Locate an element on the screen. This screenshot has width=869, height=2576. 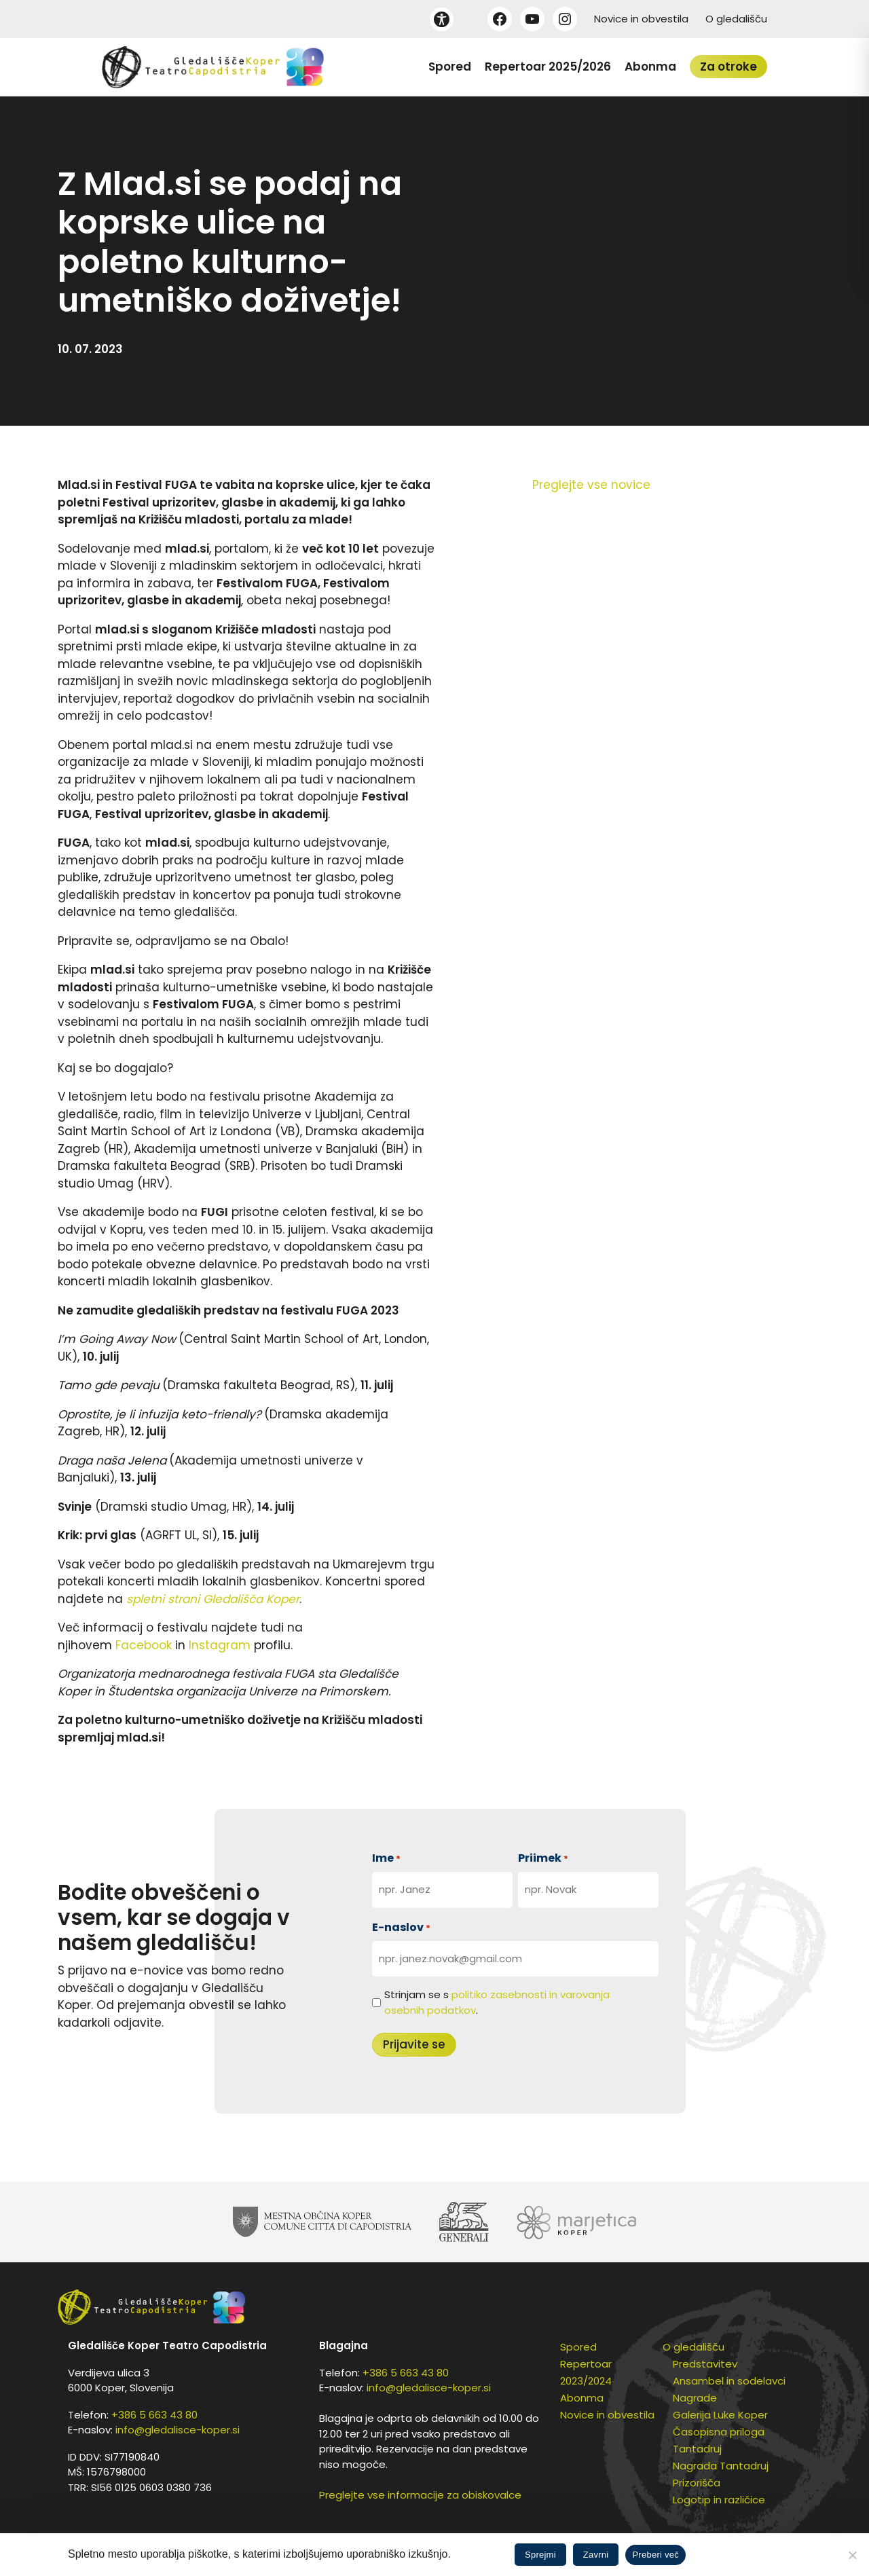
Prizorišča is located at coordinates (696, 2483).